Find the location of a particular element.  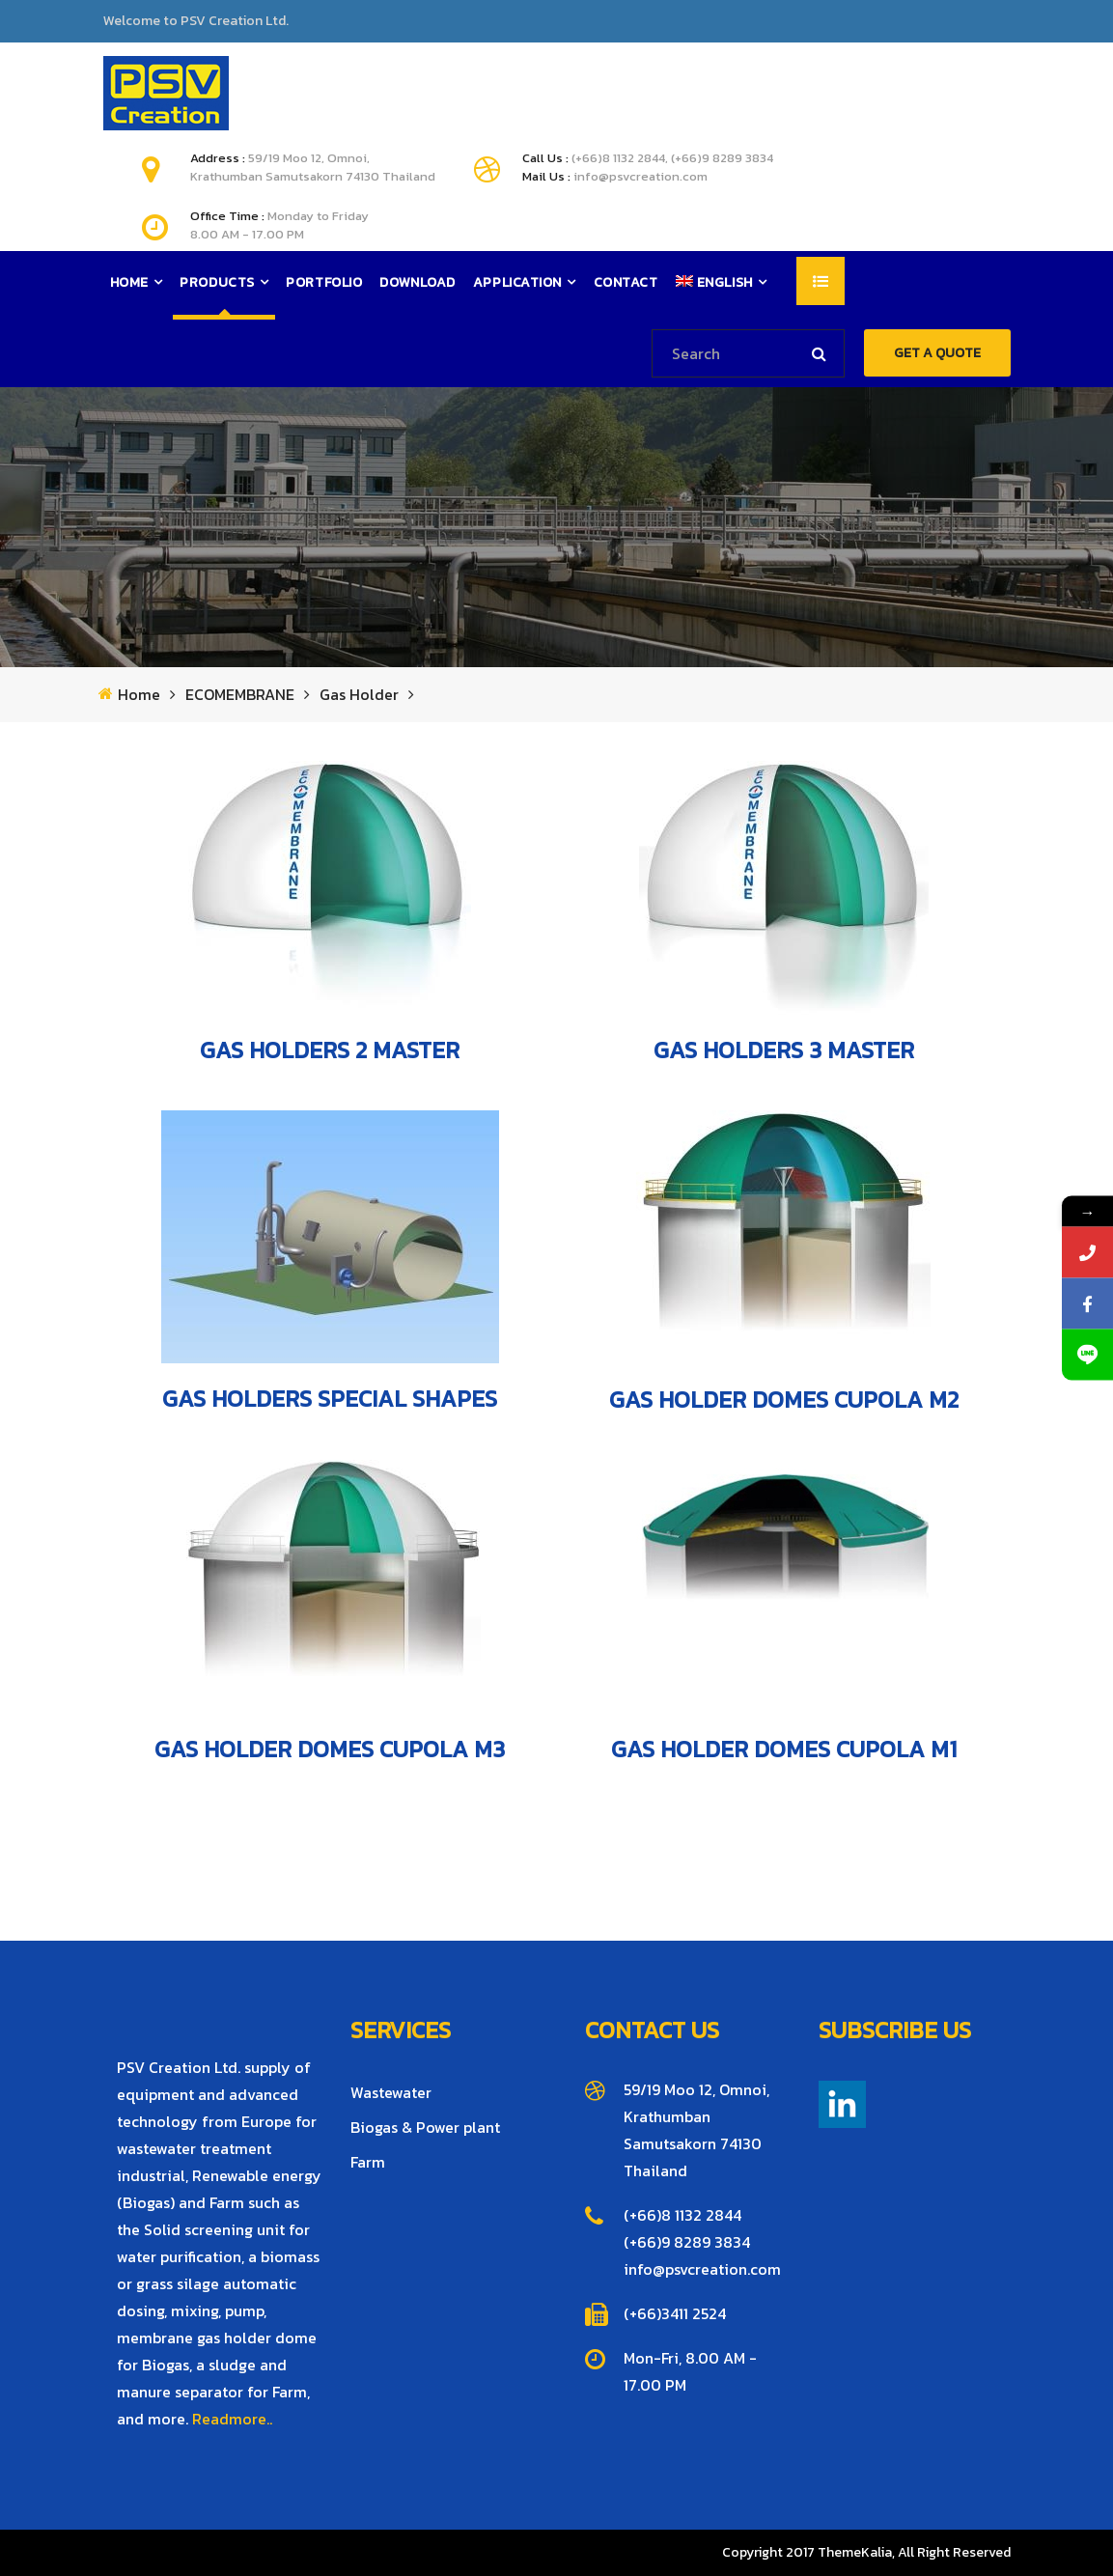

Download is located at coordinates (417, 282).